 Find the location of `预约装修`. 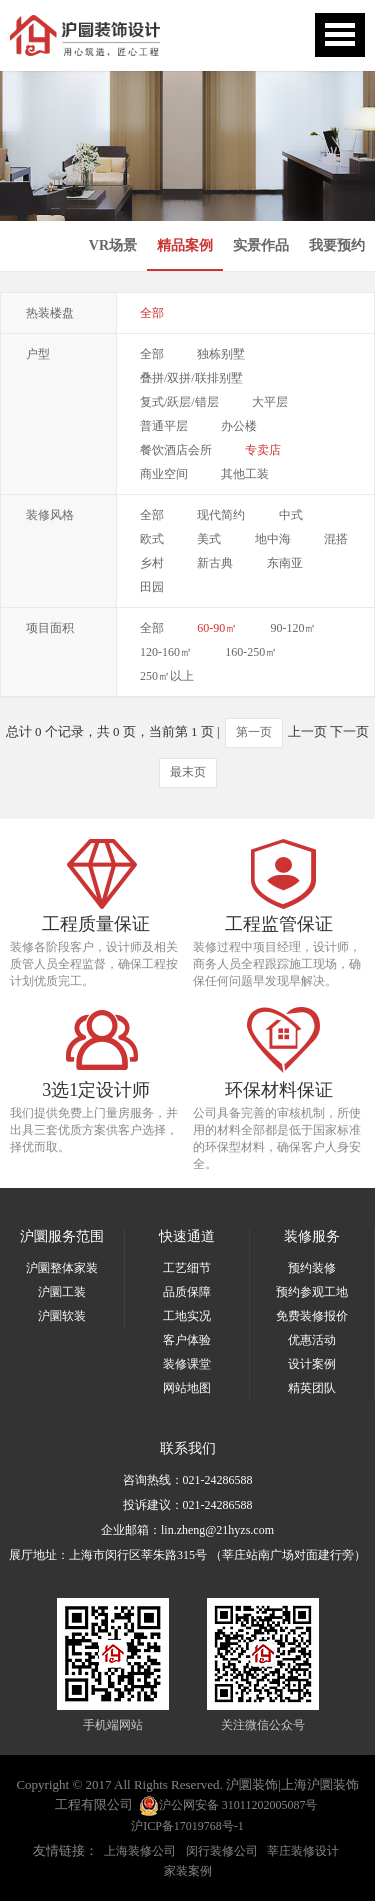

预约装修 is located at coordinates (312, 1268).